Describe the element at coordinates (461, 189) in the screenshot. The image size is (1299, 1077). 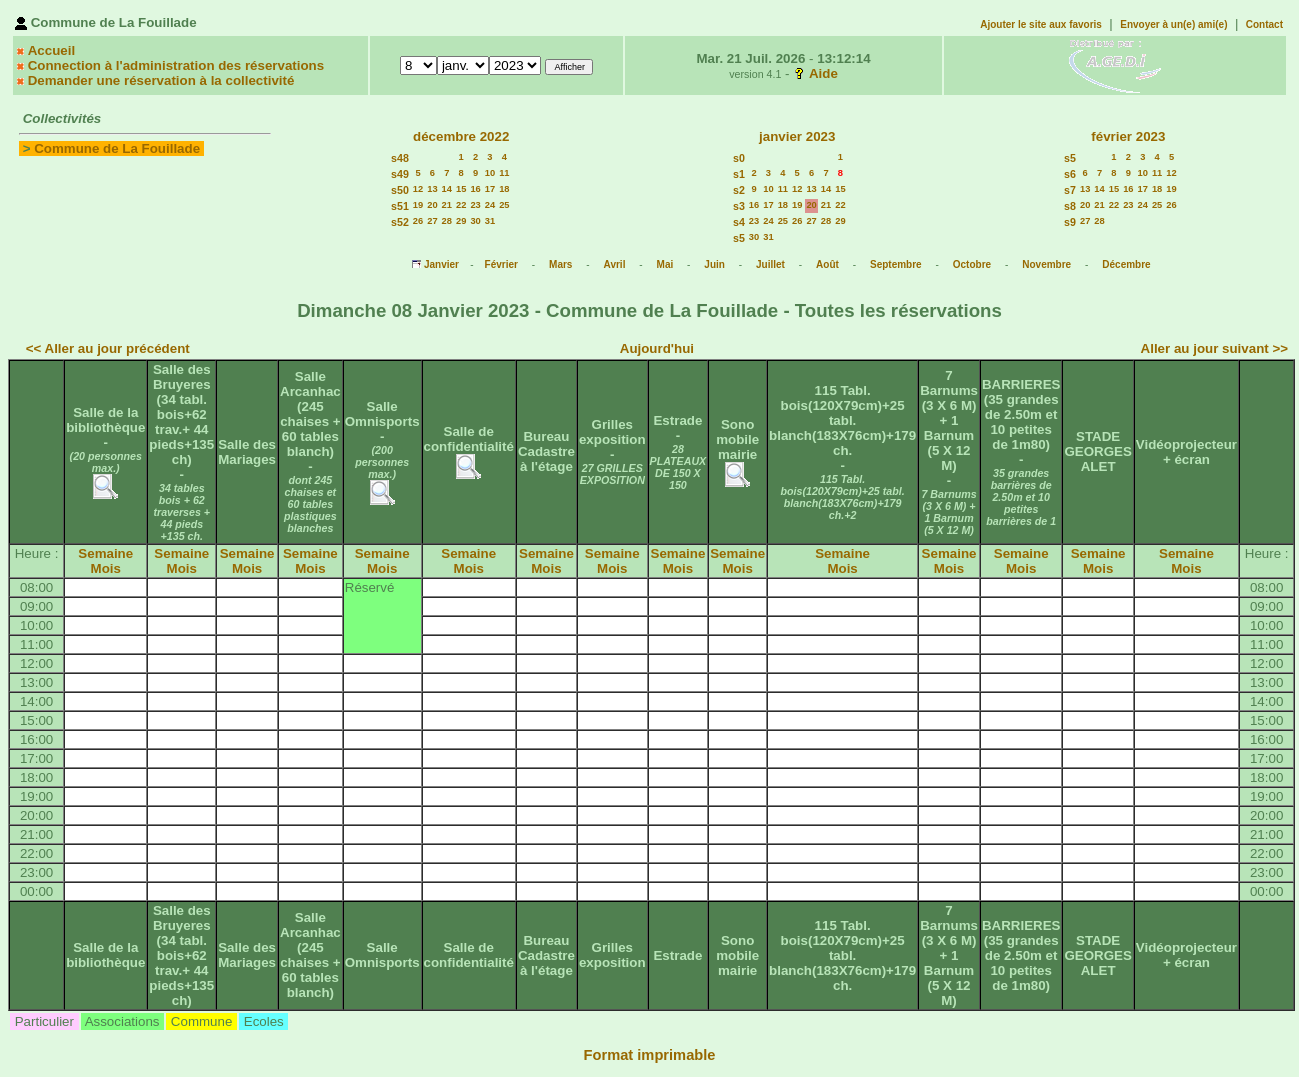
I see `15` at that location.